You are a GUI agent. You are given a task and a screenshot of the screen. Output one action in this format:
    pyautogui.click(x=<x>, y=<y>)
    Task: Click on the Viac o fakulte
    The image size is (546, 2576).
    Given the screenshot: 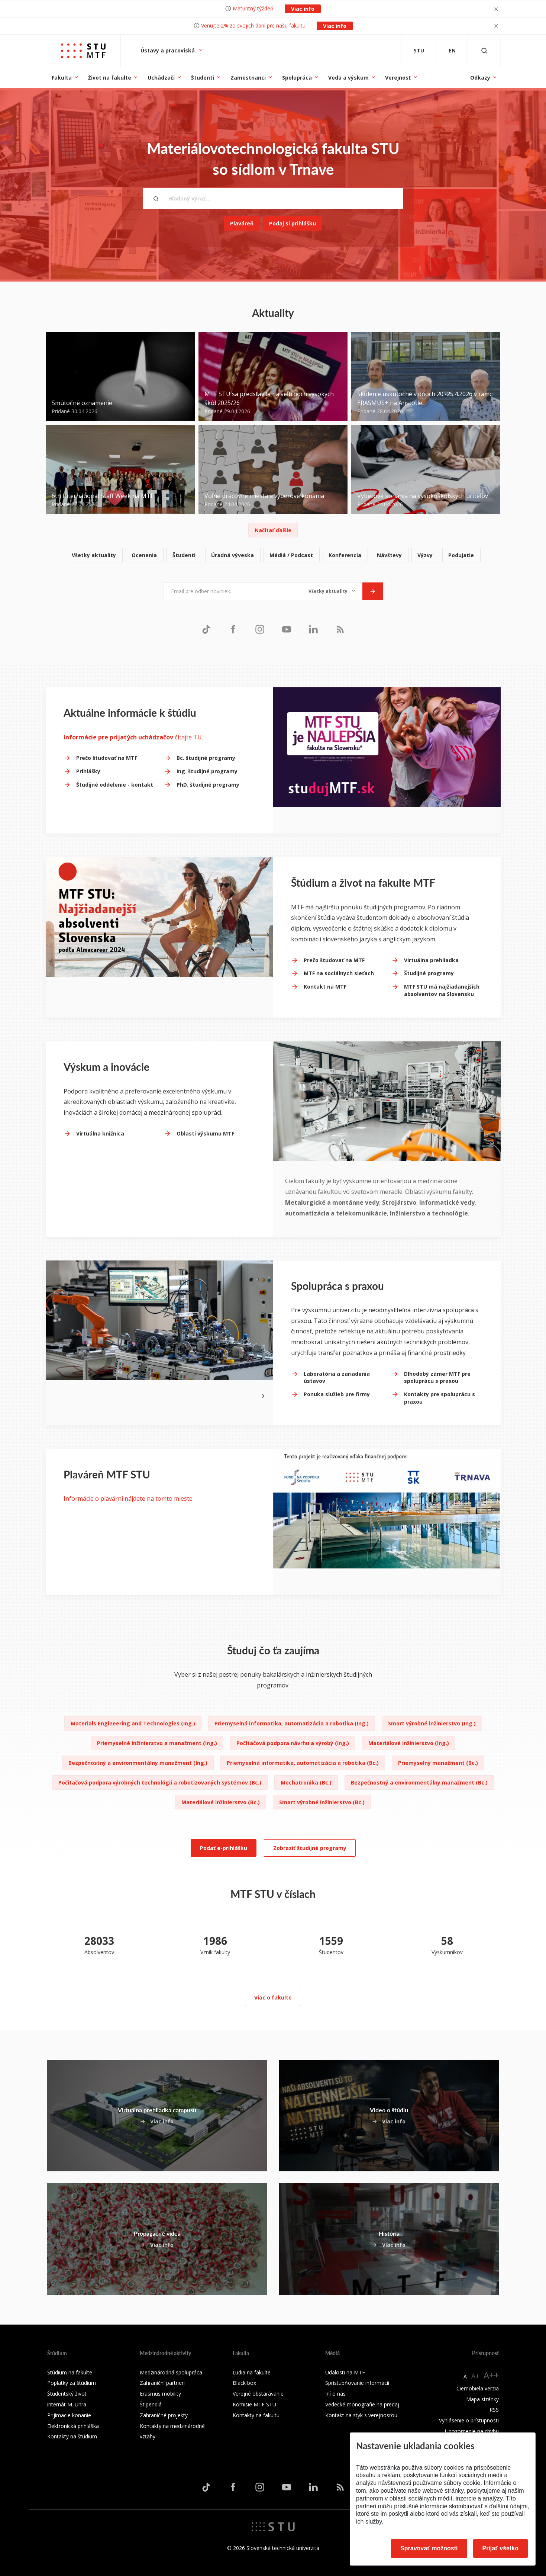 What is the action you would take?
    pyautogui.click(x=273, y=1997)
    